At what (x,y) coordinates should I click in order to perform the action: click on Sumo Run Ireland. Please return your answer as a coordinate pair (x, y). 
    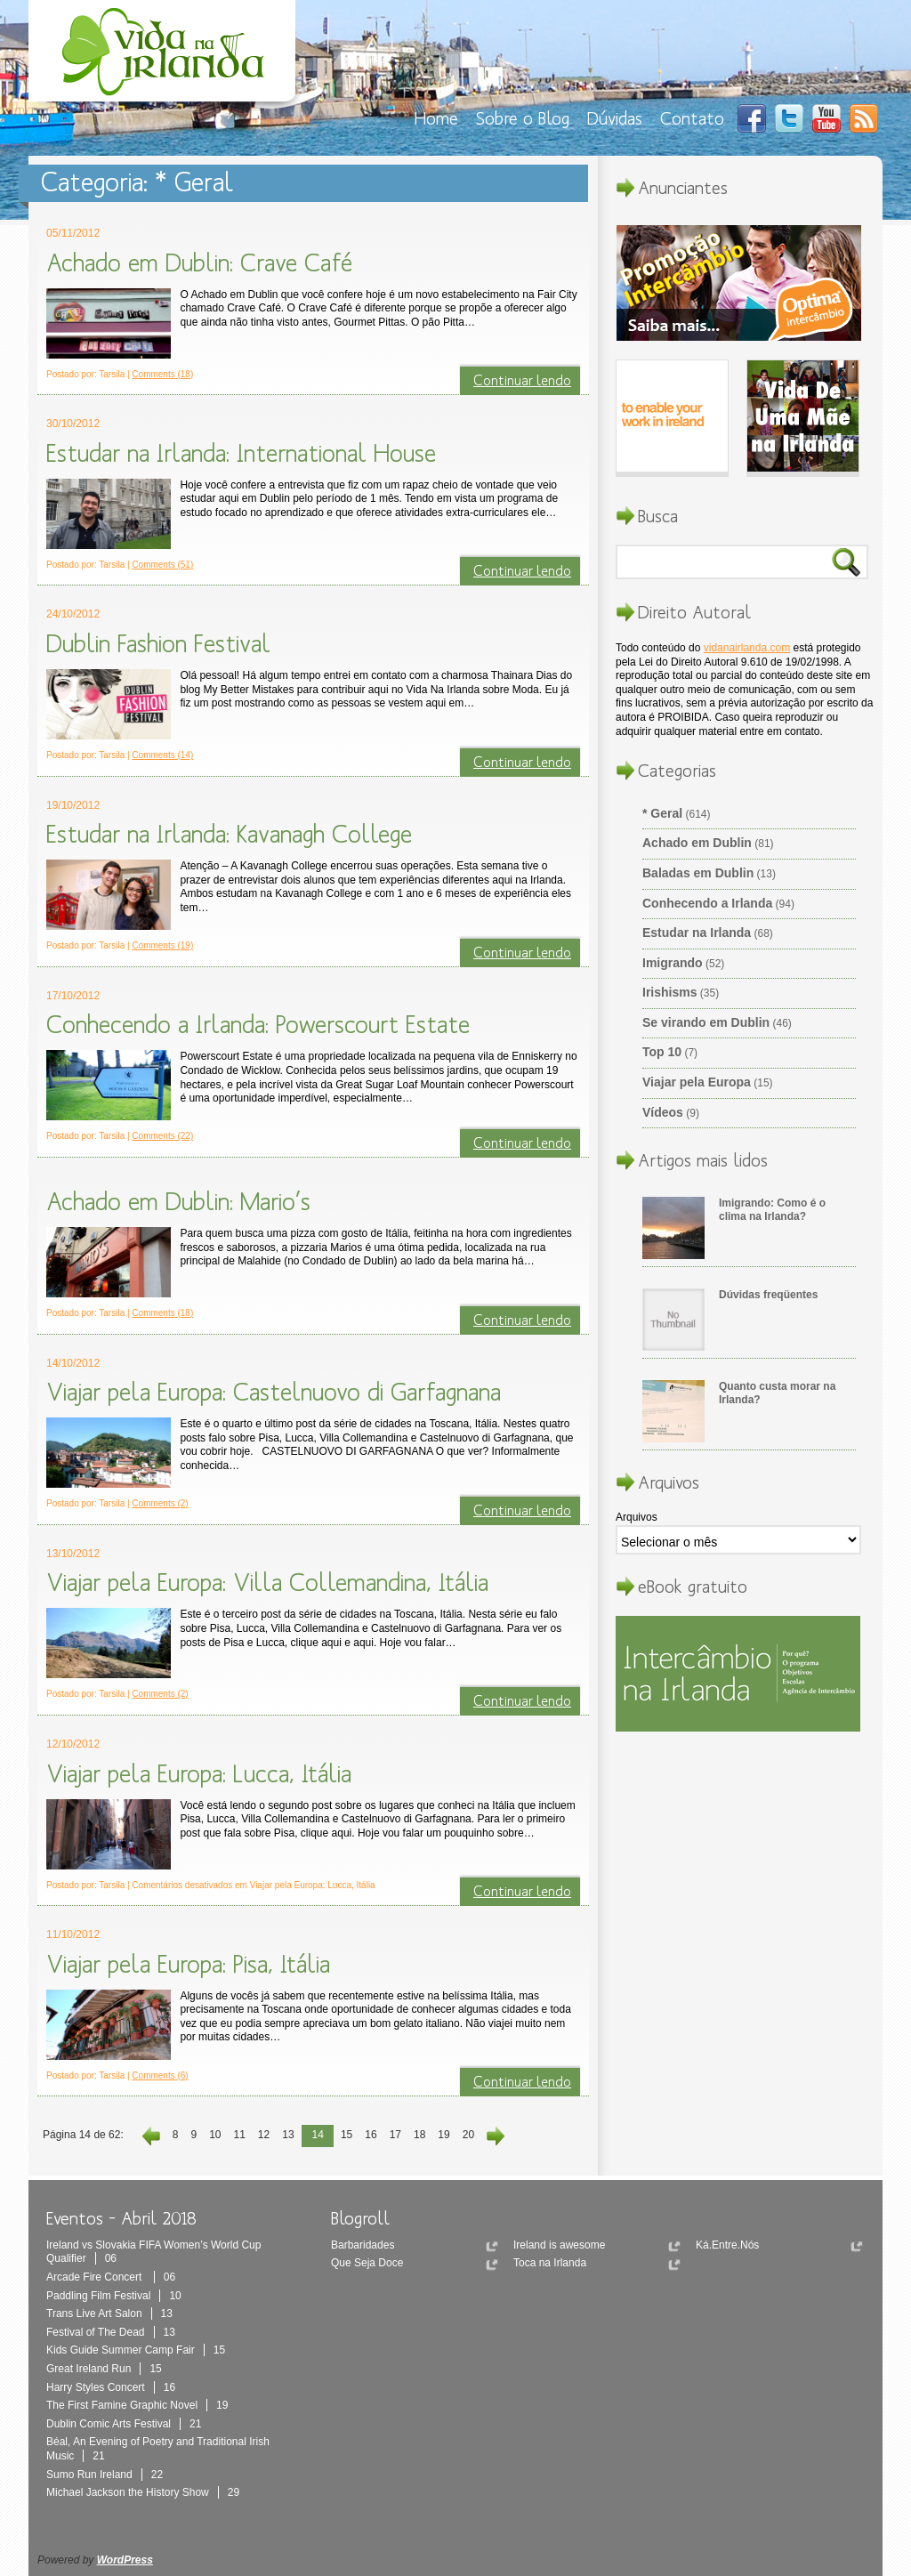
    Looking at the image, I should click on (104, 2474).